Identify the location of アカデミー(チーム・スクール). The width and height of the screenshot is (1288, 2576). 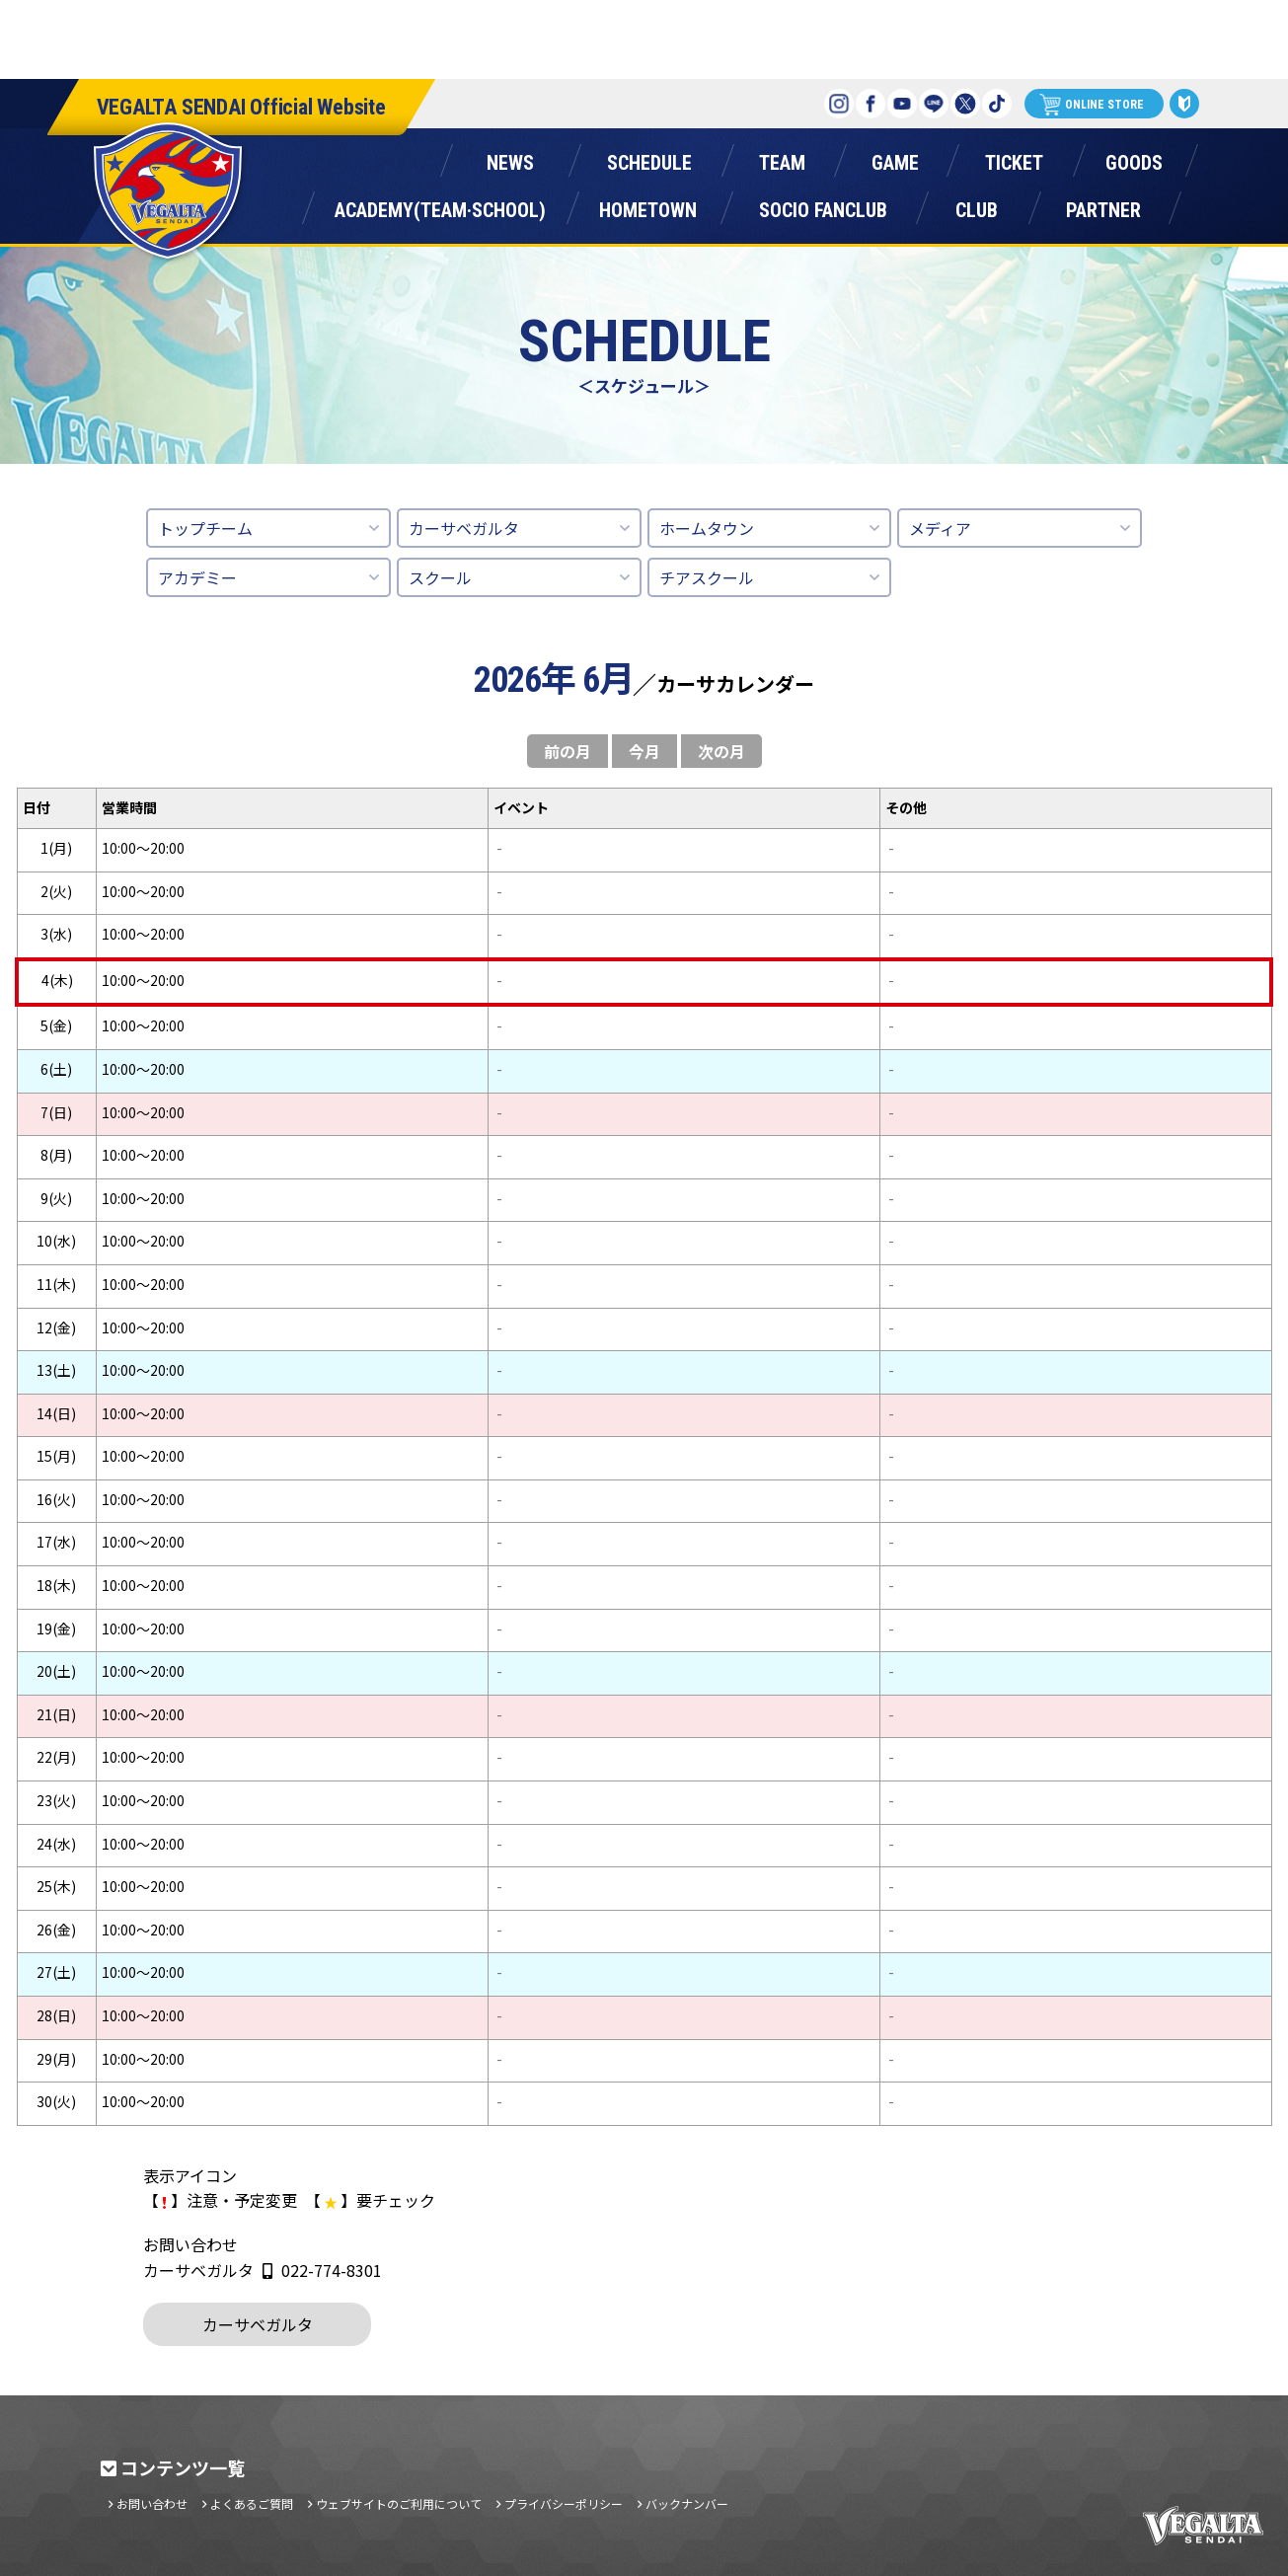
(440, 205).